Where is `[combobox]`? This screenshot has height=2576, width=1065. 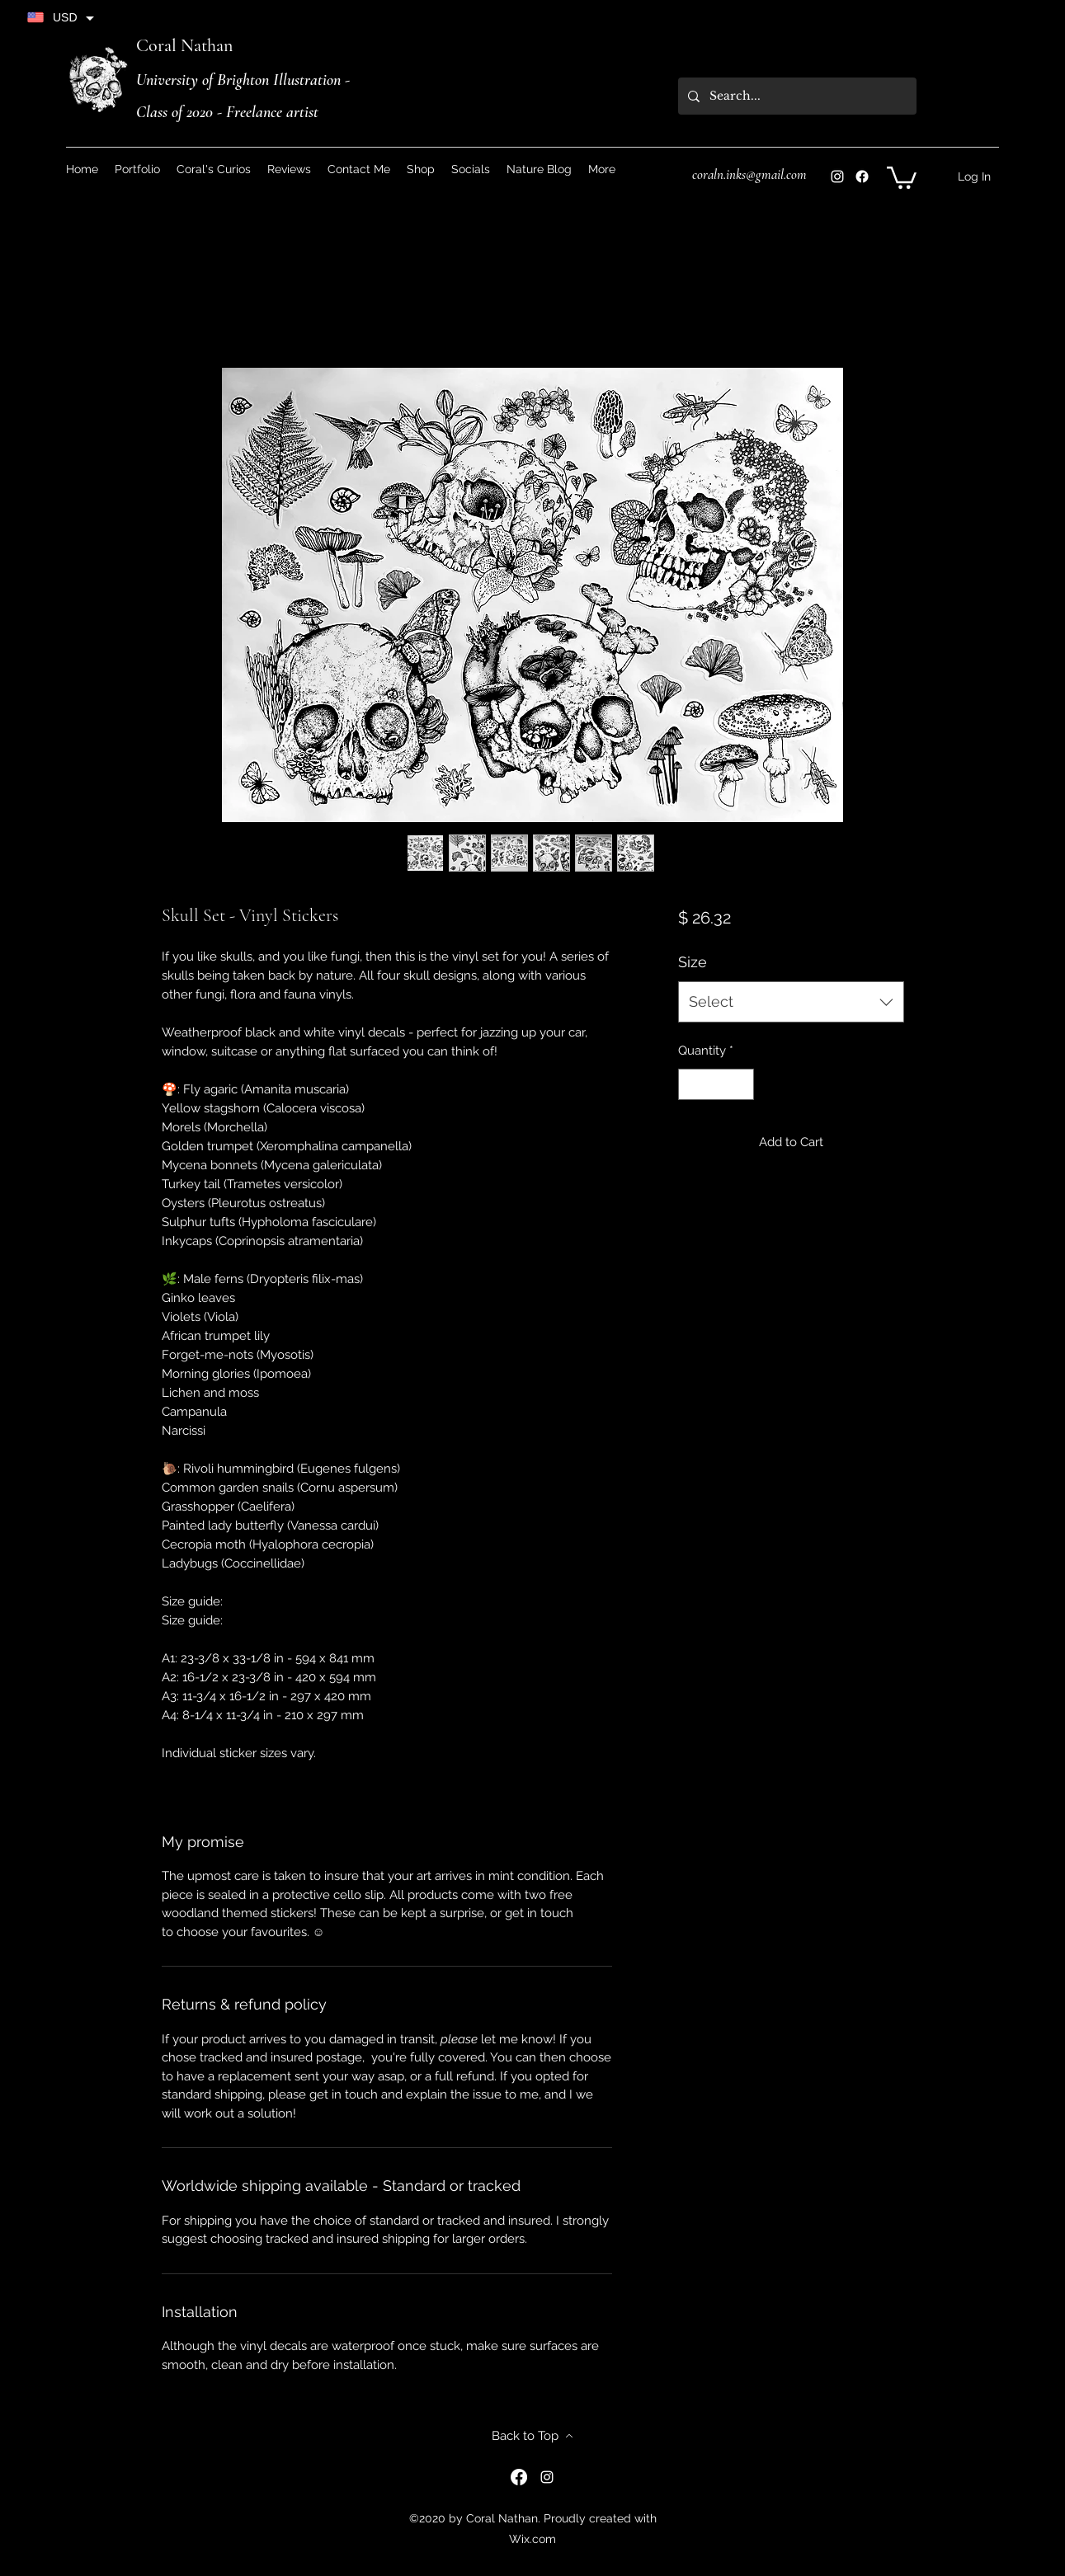 [combobox] is located at coordinates (790, 1001).